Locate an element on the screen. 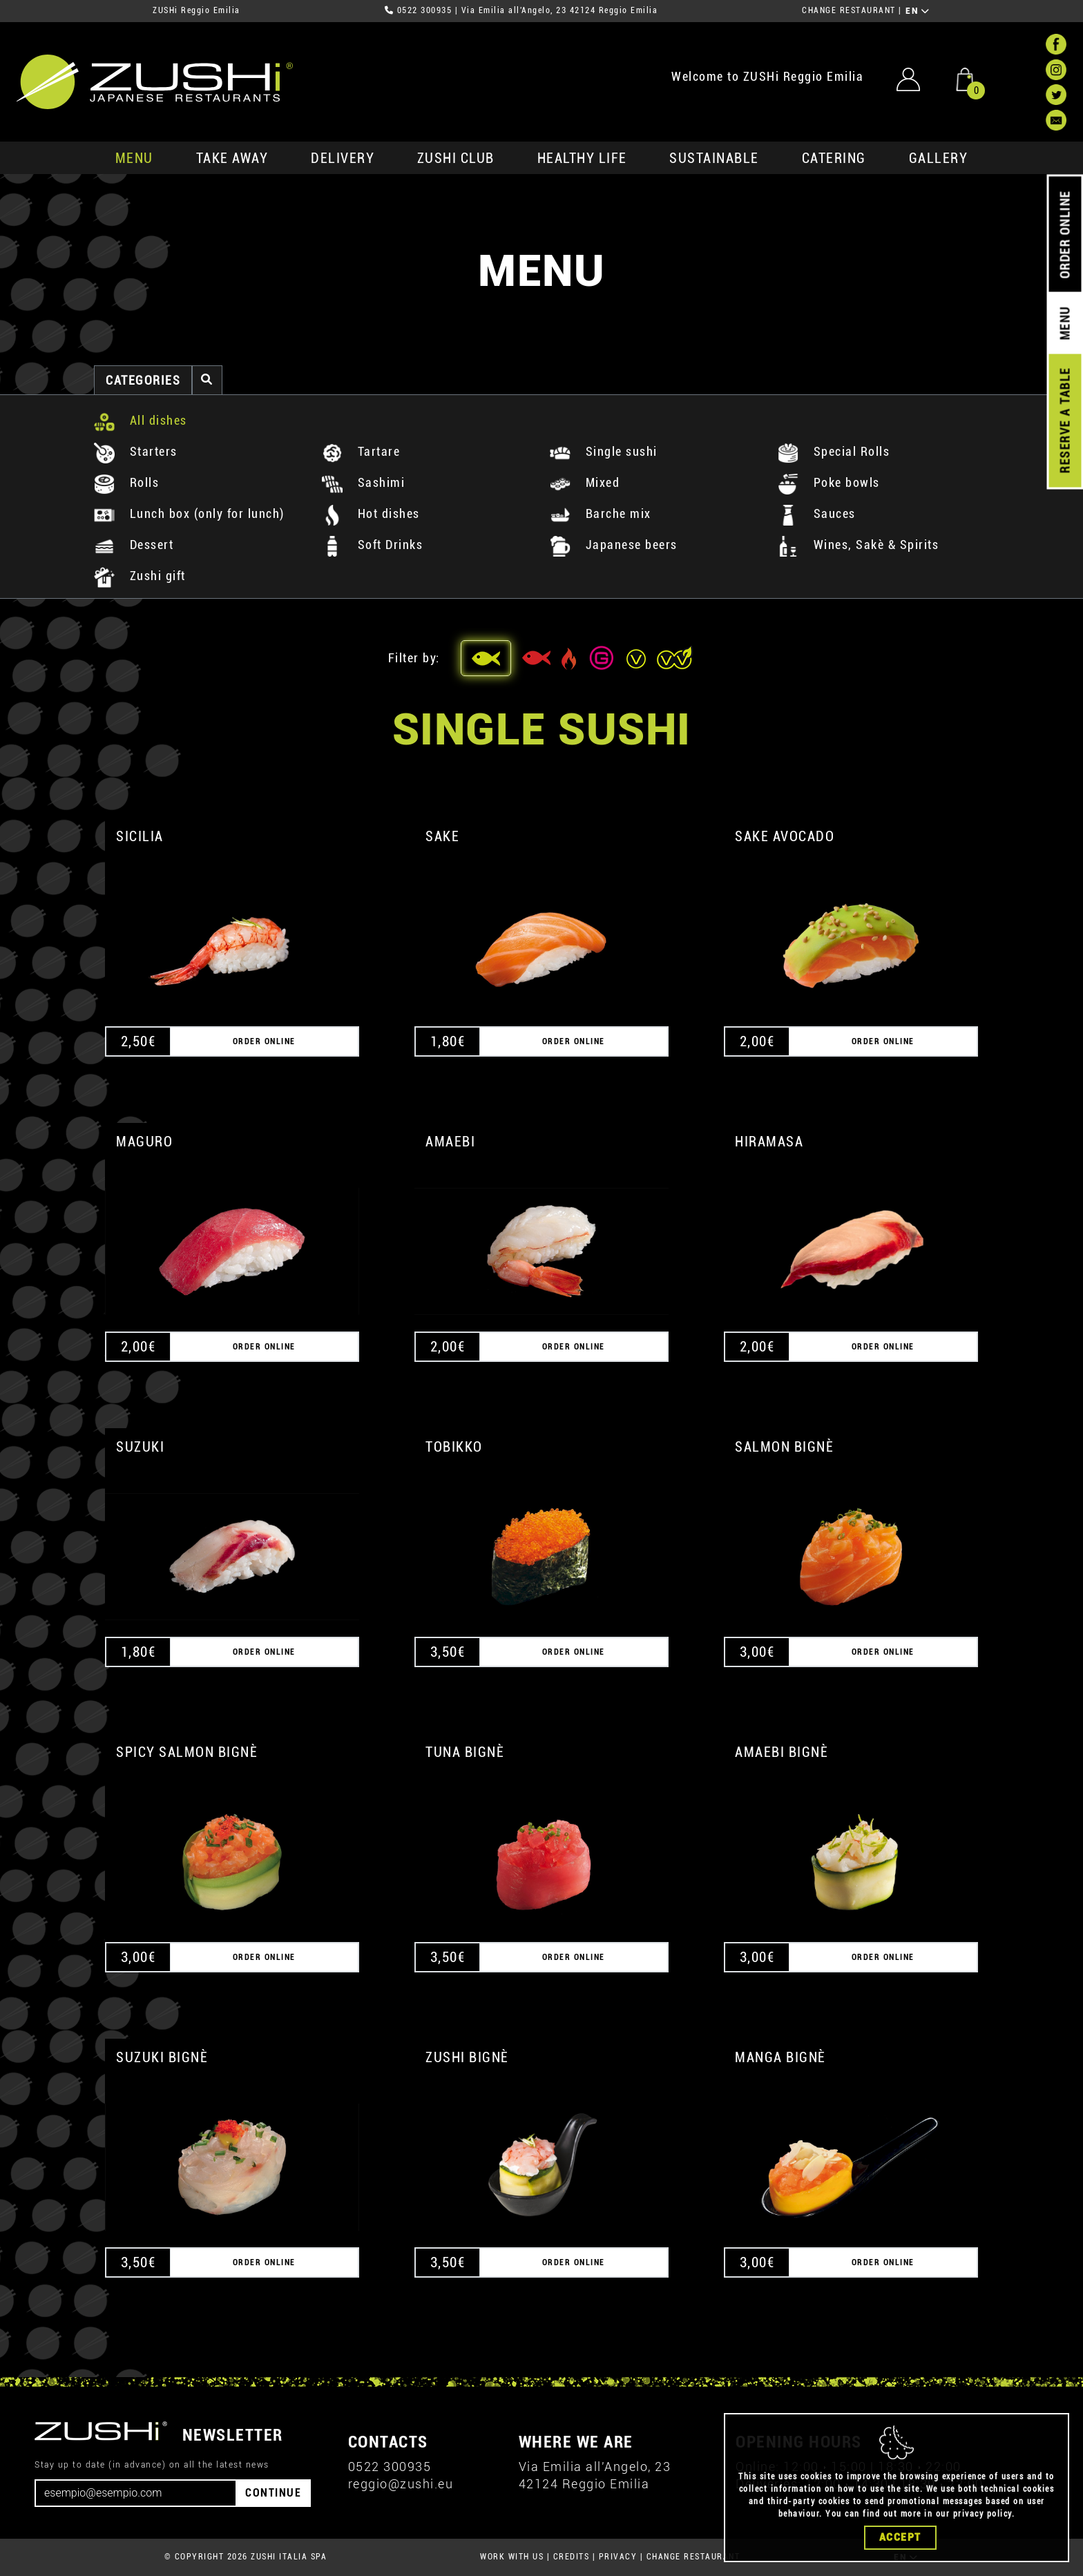 The height and width of the screenshot is (2576, 1083). Dessert is located at coordinates (133, 544).